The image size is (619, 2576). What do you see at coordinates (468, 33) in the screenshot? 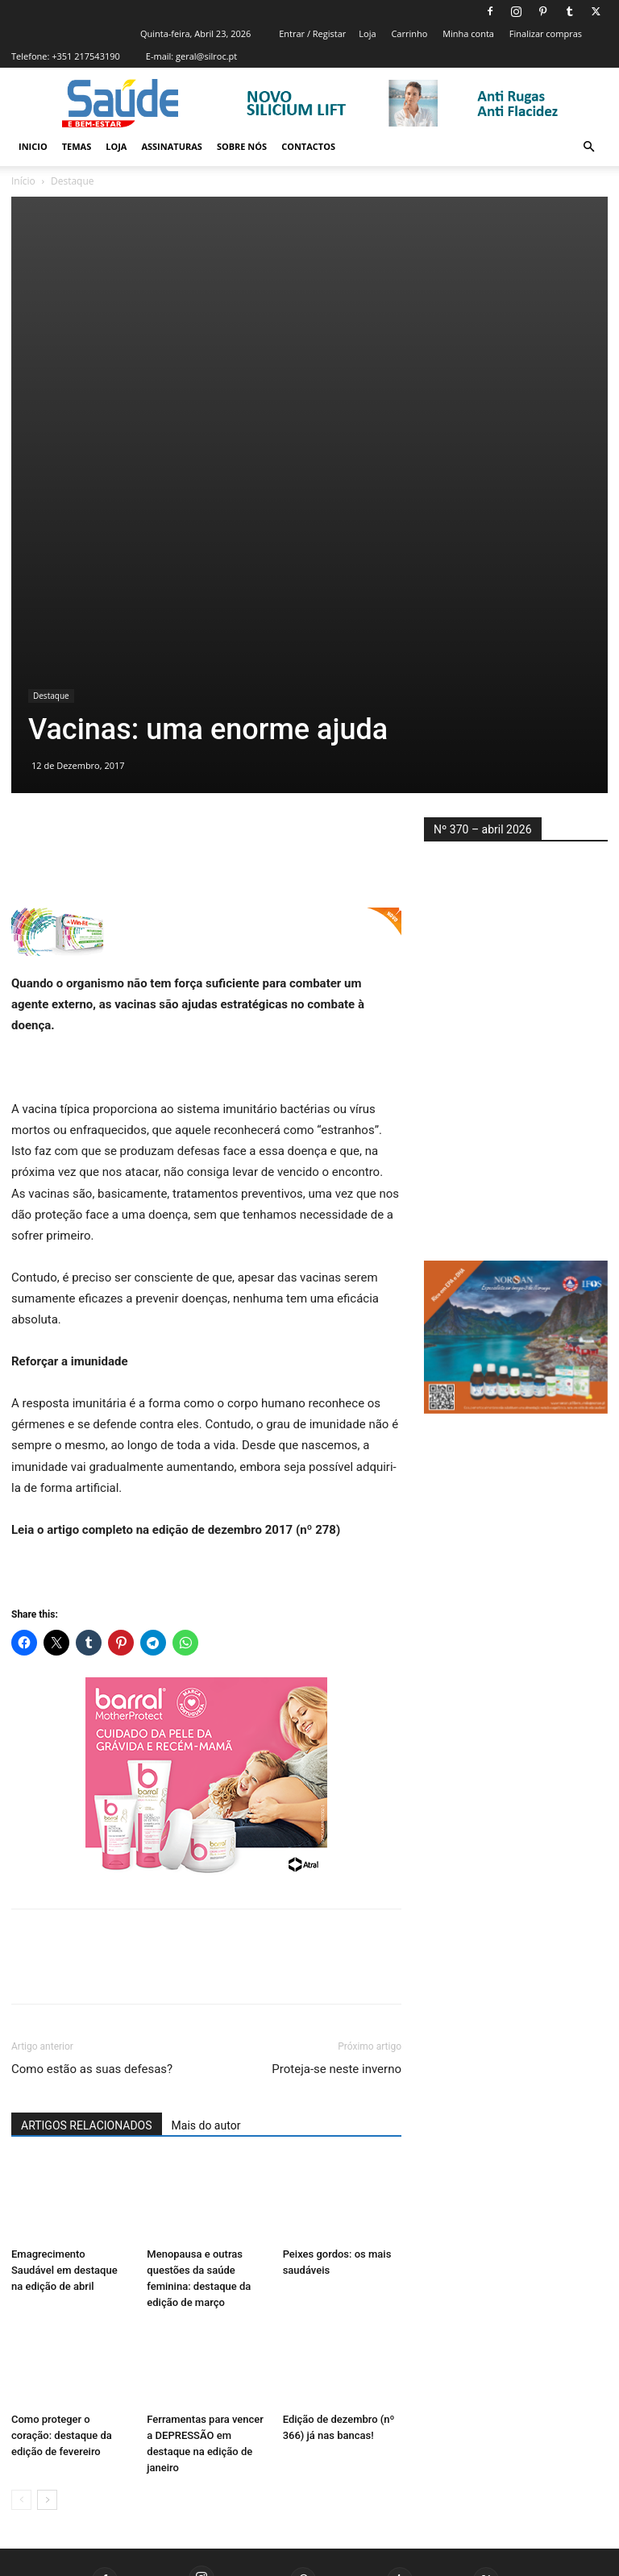
I see `Minha conta` at bounding box center [468, 33].